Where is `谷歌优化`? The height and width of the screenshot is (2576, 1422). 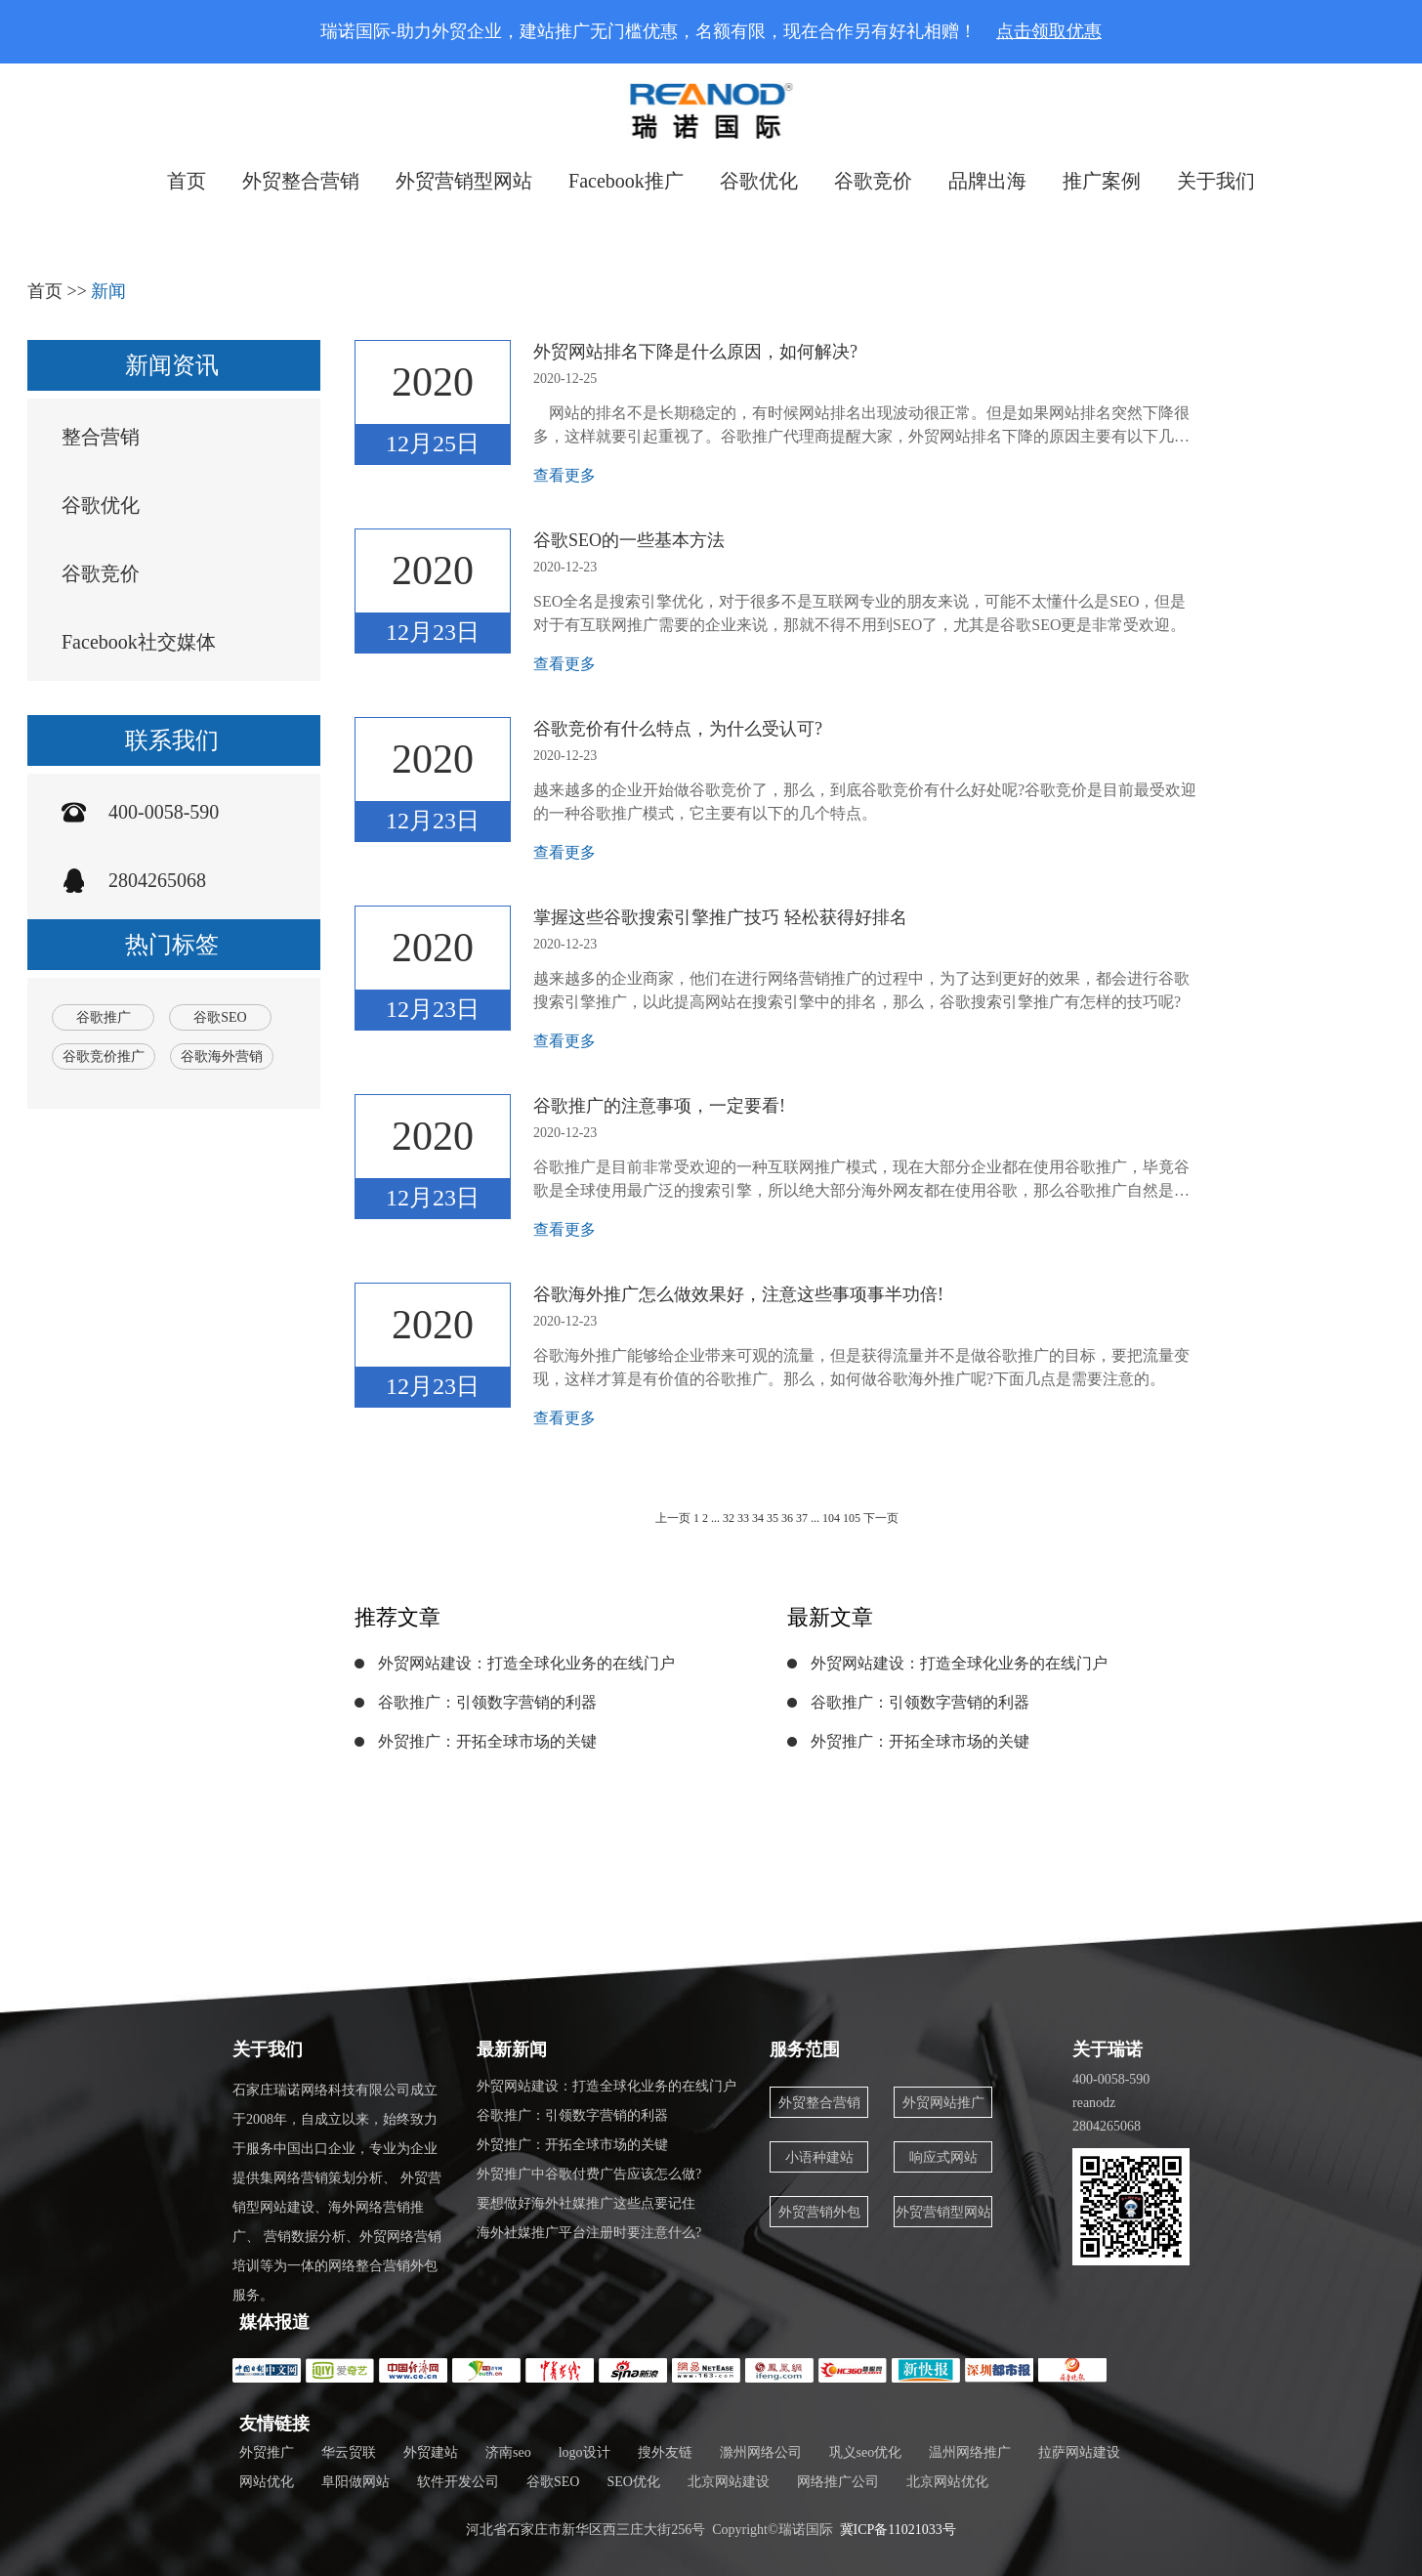 谷歌优化 is located at coordinates (759, 180).